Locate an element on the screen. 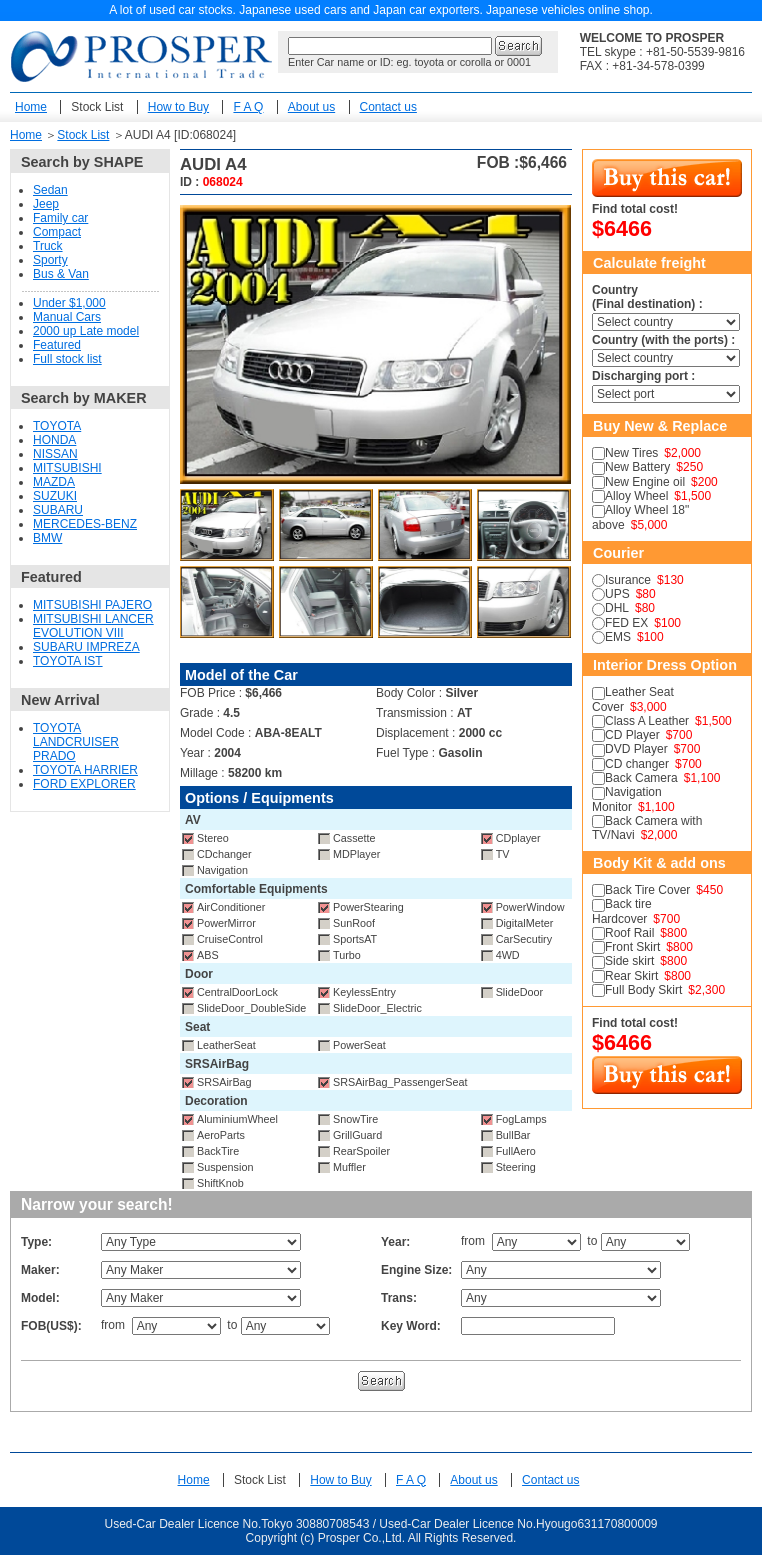 This screenshot has height=1555, width=762. 2000 up Late model is located at coordinates (86, 331).